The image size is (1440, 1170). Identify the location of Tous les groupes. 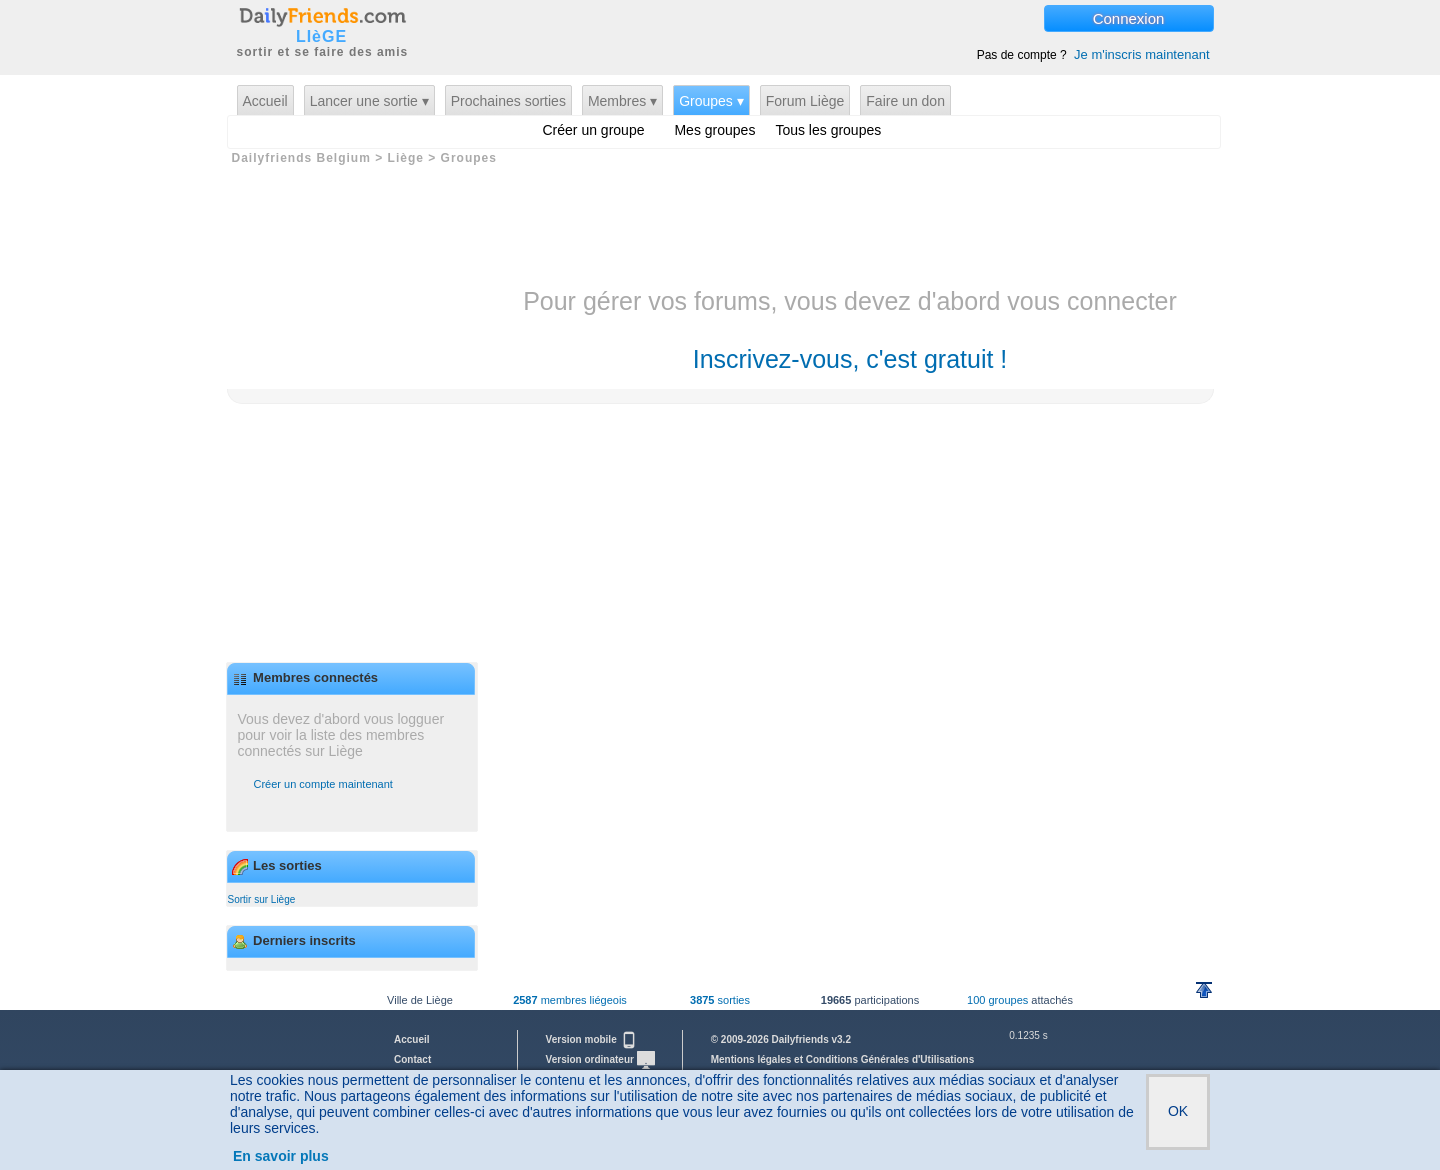
(828, 130).